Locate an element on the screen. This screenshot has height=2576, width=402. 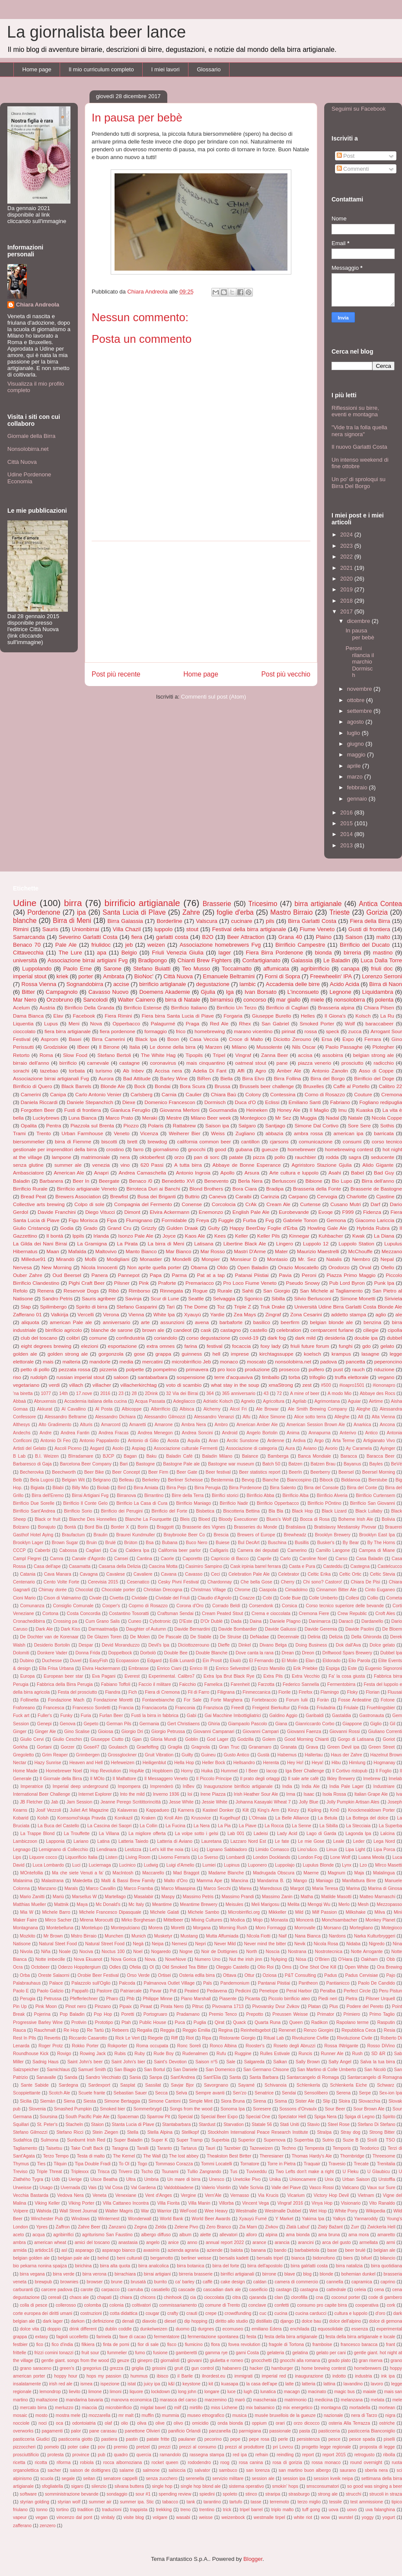
Il Giona's is located at coordinates (335, 1015).